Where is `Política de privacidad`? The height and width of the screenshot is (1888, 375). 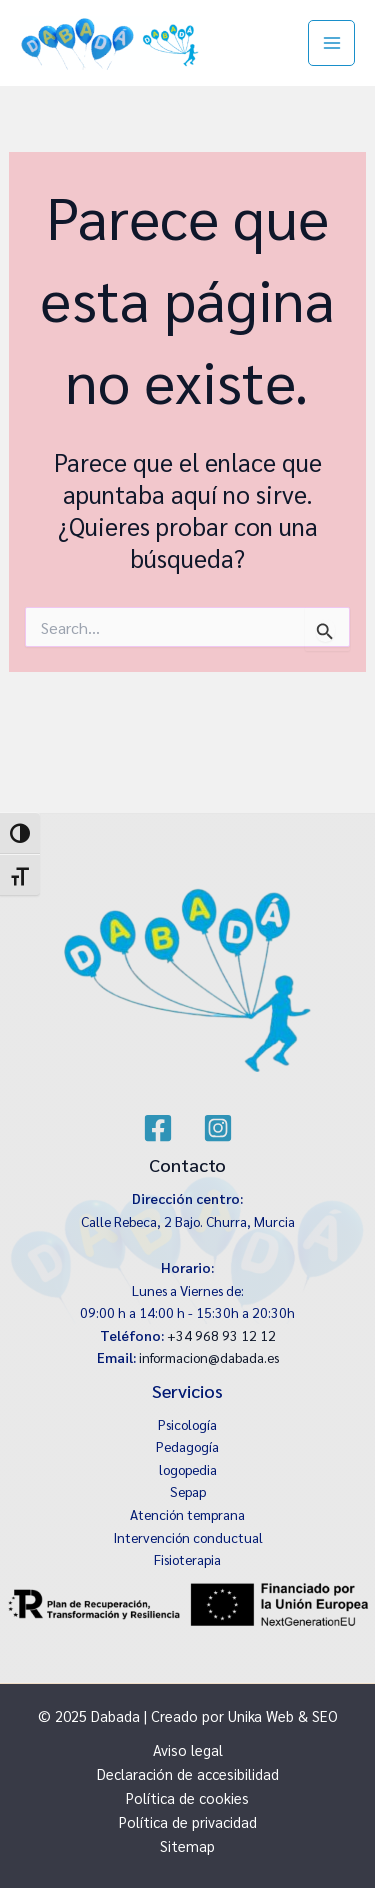 Política de privacidad is located at coordinates (188, 1821).